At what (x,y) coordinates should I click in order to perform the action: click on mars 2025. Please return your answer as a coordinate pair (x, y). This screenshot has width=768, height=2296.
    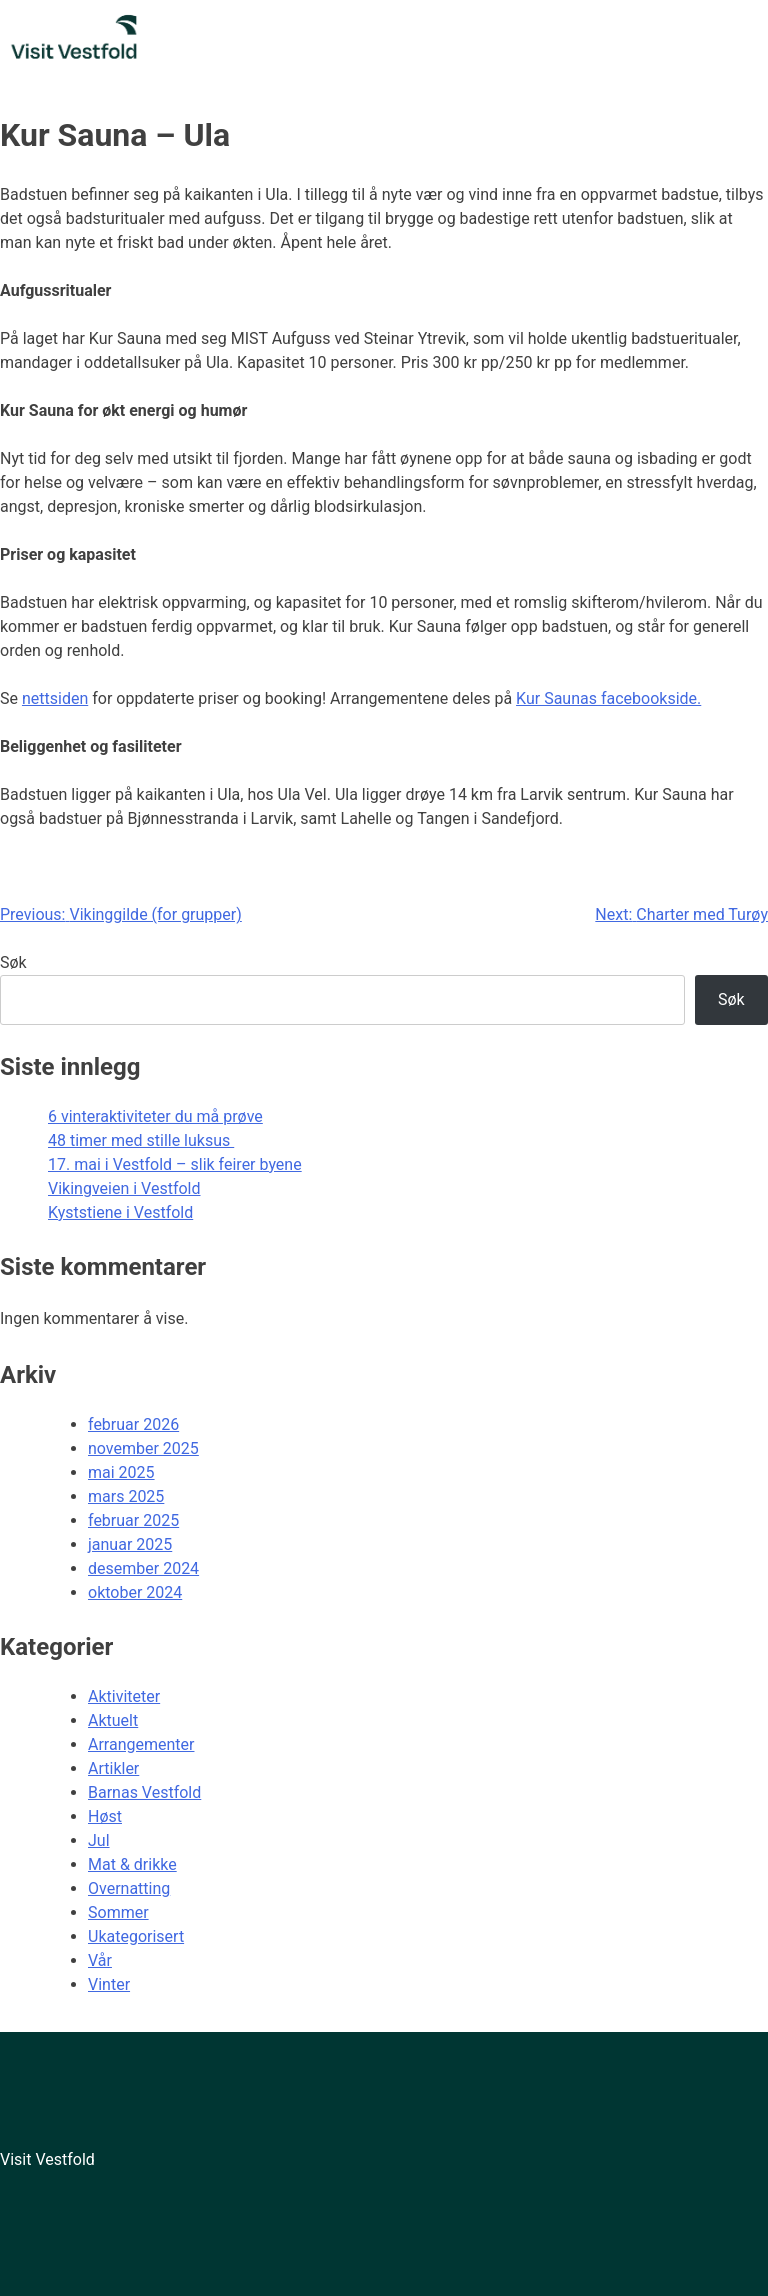
    Looking at the image, I should click on (126, 1496).